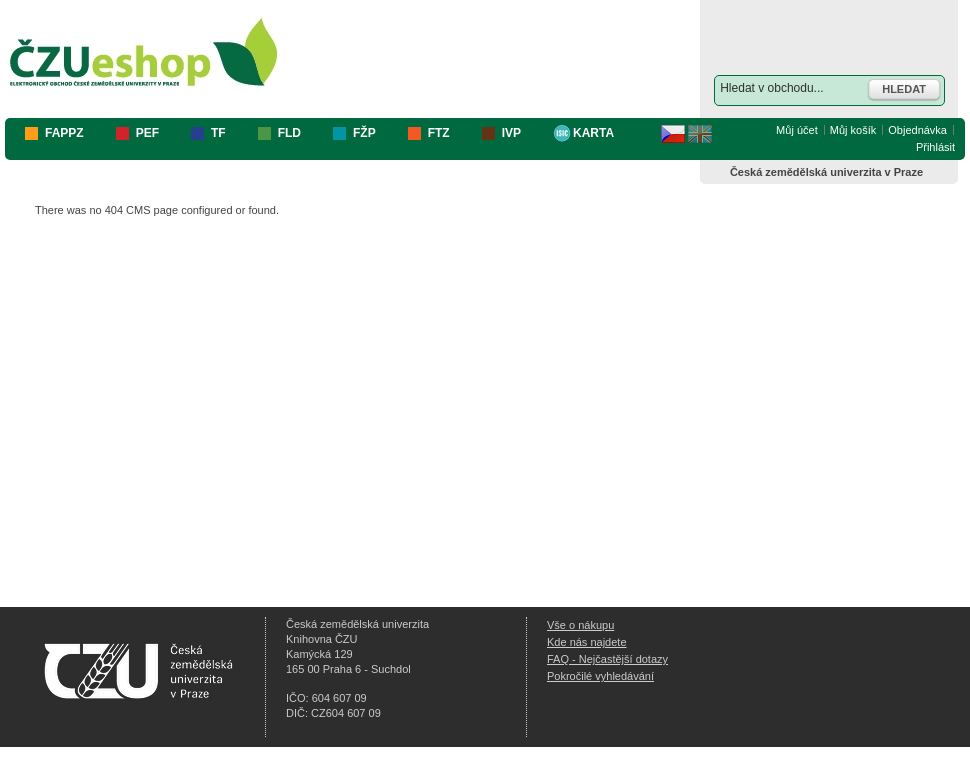  Describe the element at coordinates (607, 659) in the screenshot. I see `FAQ - Nejčastější dotazy` at that location.